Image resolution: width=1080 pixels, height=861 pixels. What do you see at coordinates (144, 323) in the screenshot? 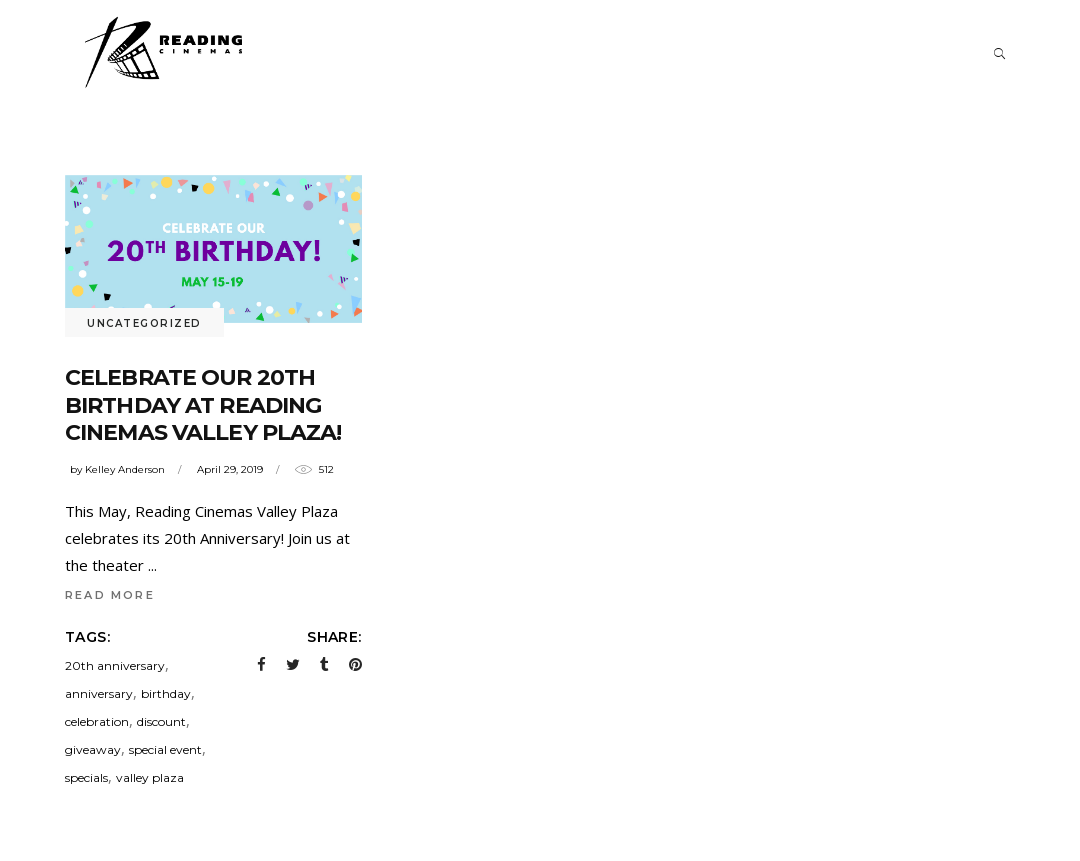
I see `Uncategorized` at bounding box center [144, 323].